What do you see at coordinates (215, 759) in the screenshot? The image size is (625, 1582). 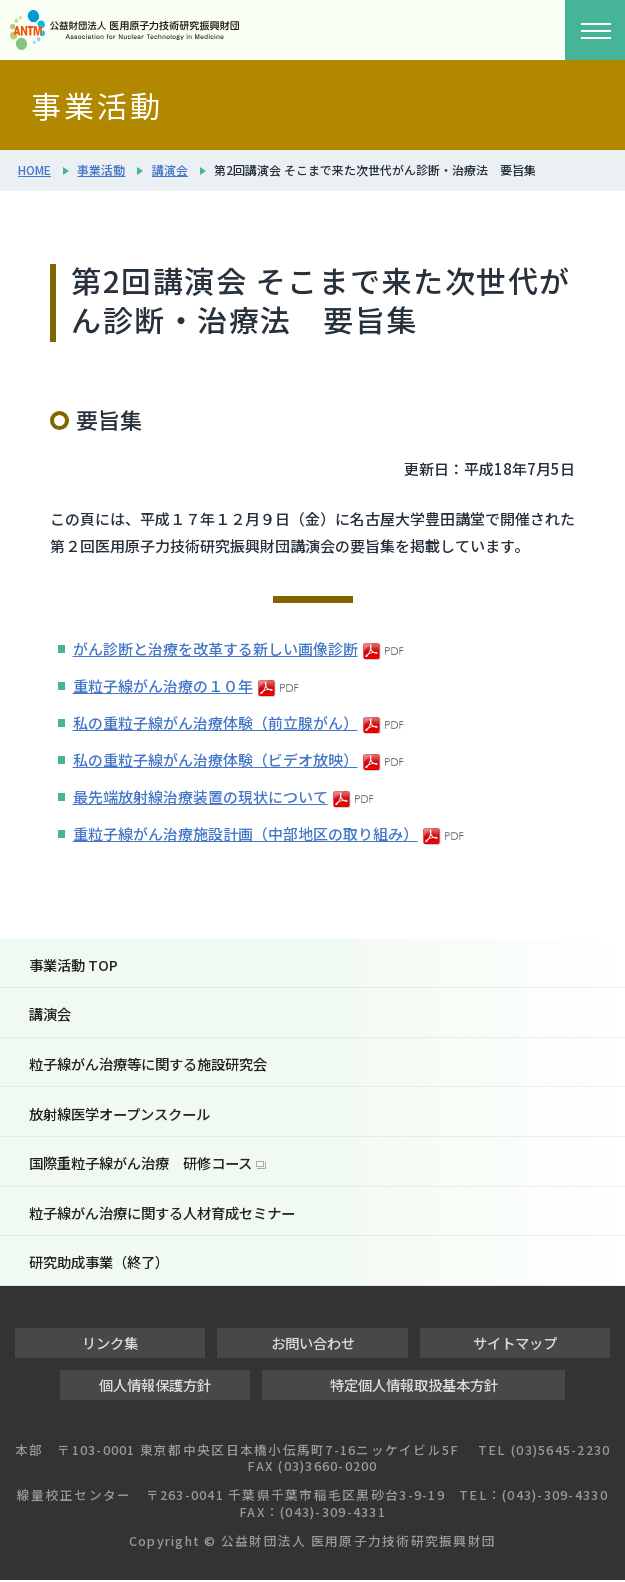 I see `私の重粒子線がん治療体験（ビデオ放映）` at bounding box center [215, 759].